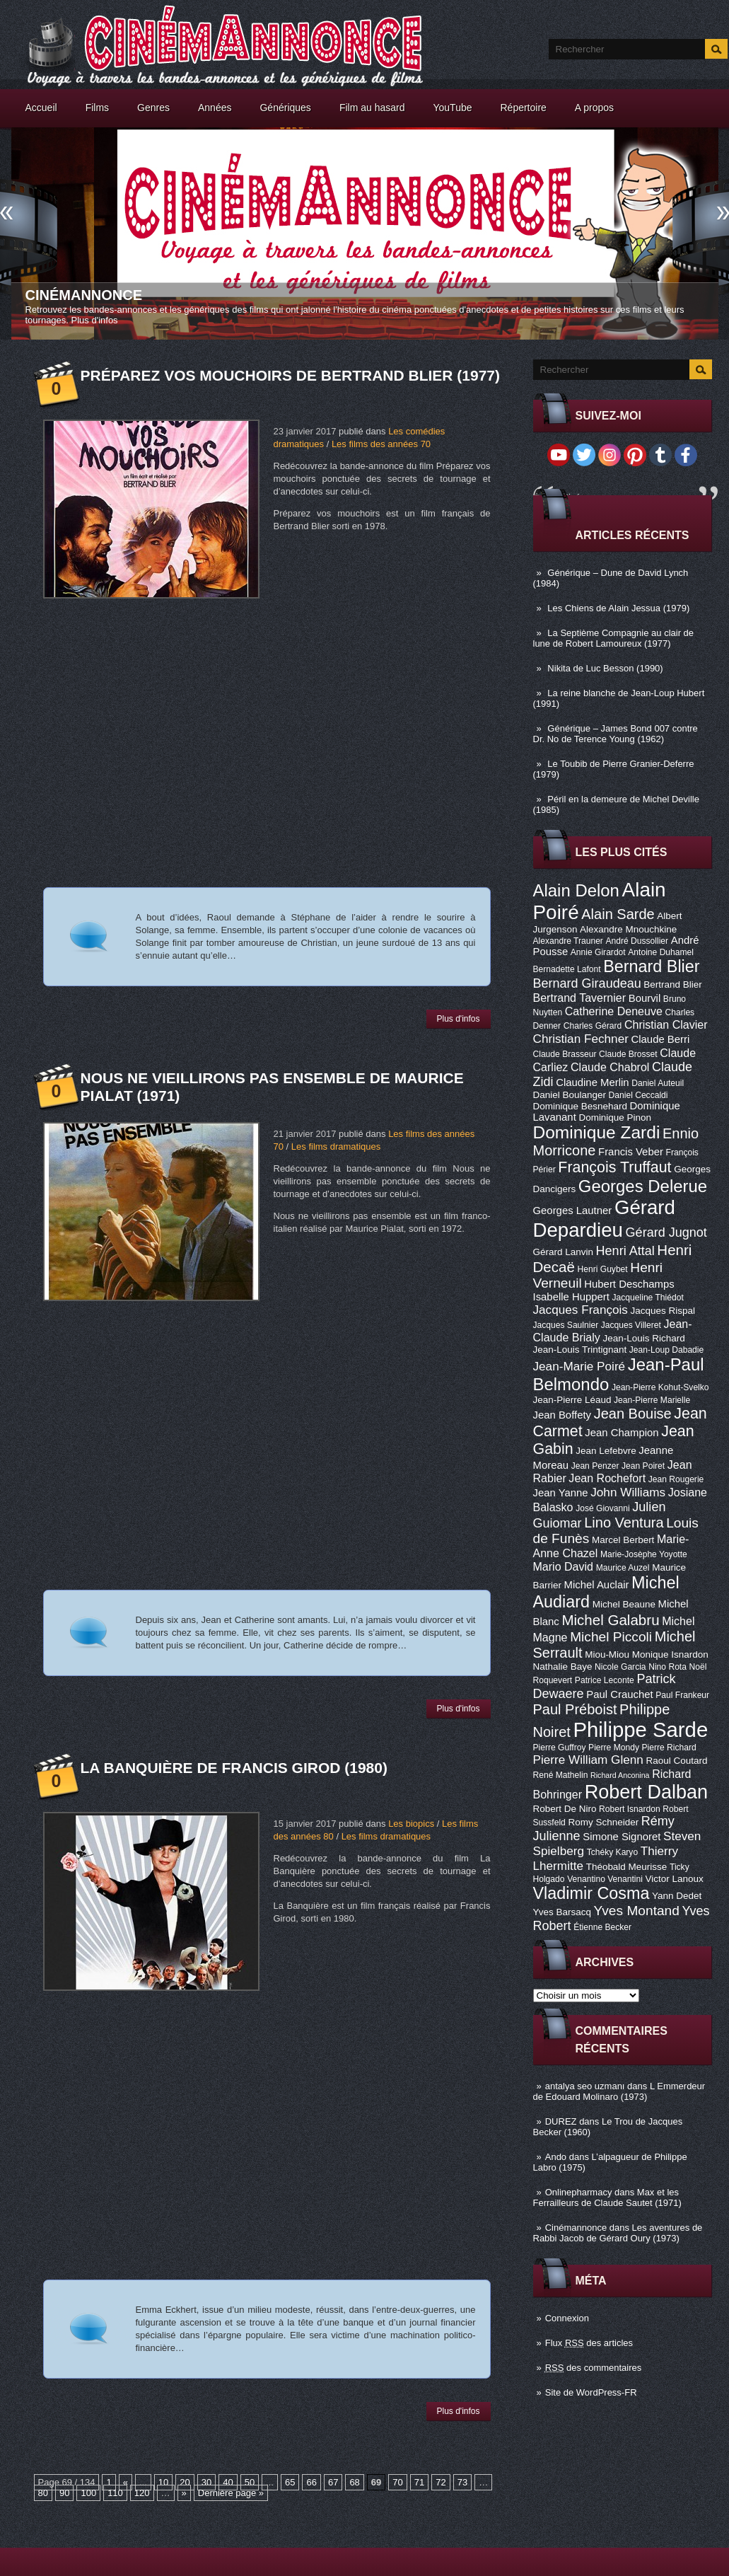  Describe the element at coordinates (607, 1478) in the screenshot. I see `Jean Rochefort` at that location.